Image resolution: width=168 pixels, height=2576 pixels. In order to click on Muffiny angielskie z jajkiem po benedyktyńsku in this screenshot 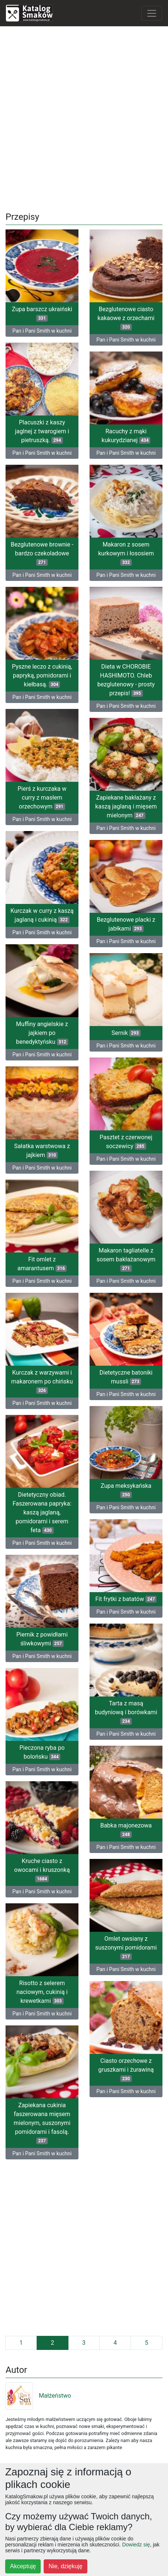, I will do `click(42, 1032)`.